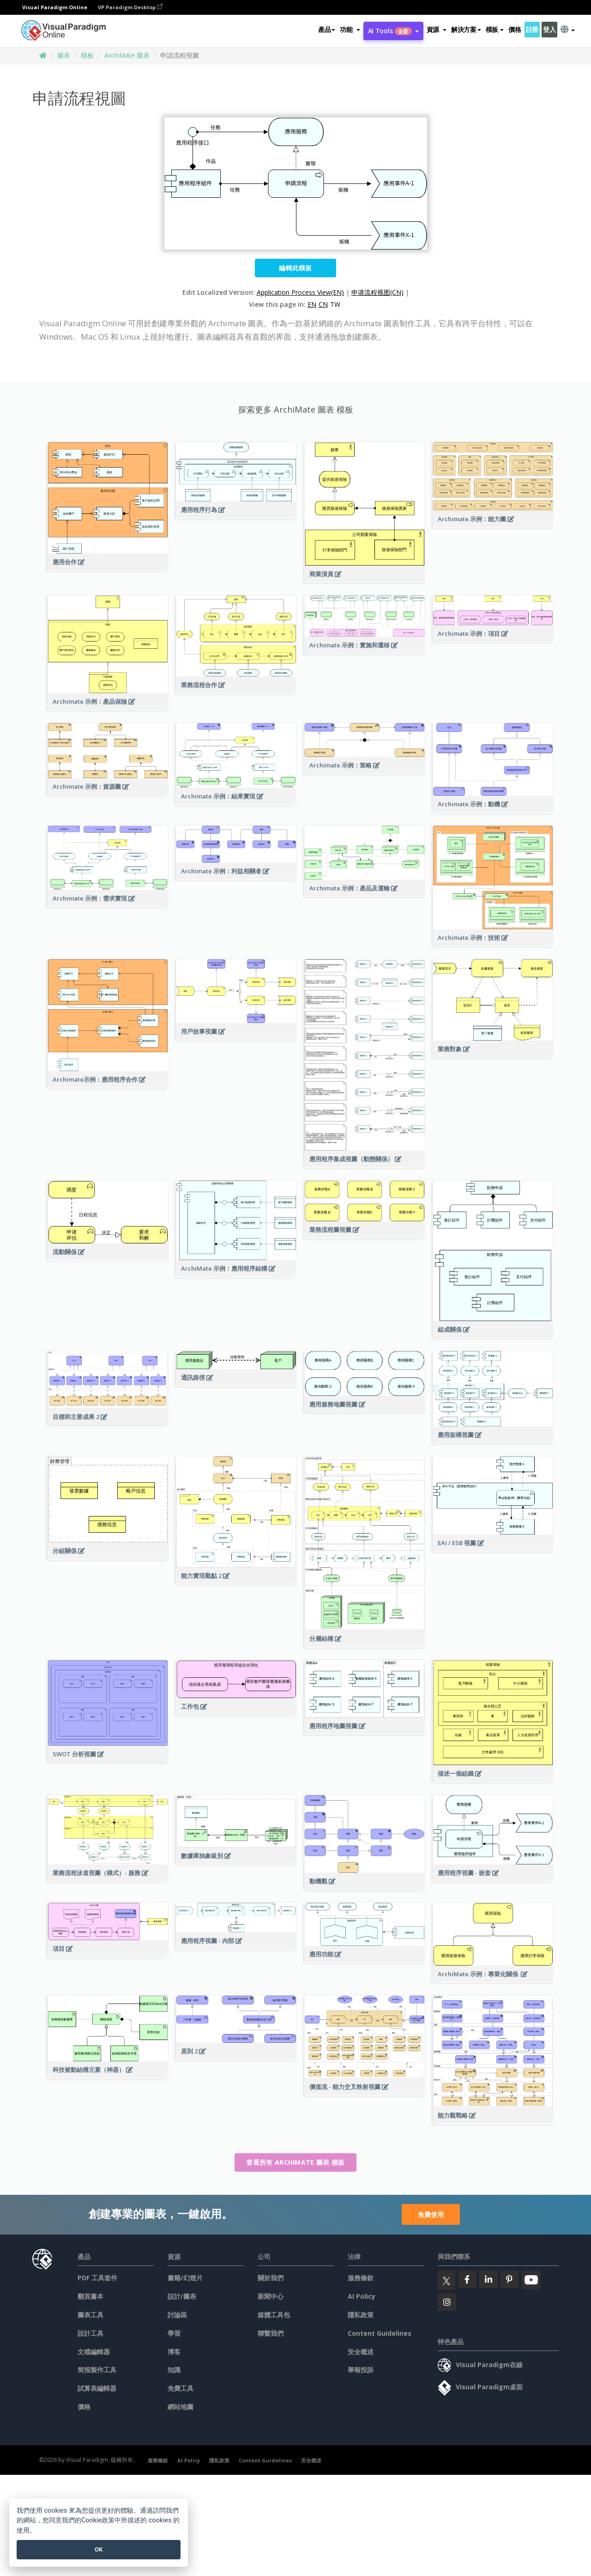  What do you see at coordinates (323, 304) in the screenshot?
I see `CN` at bounding box center [323, 304].